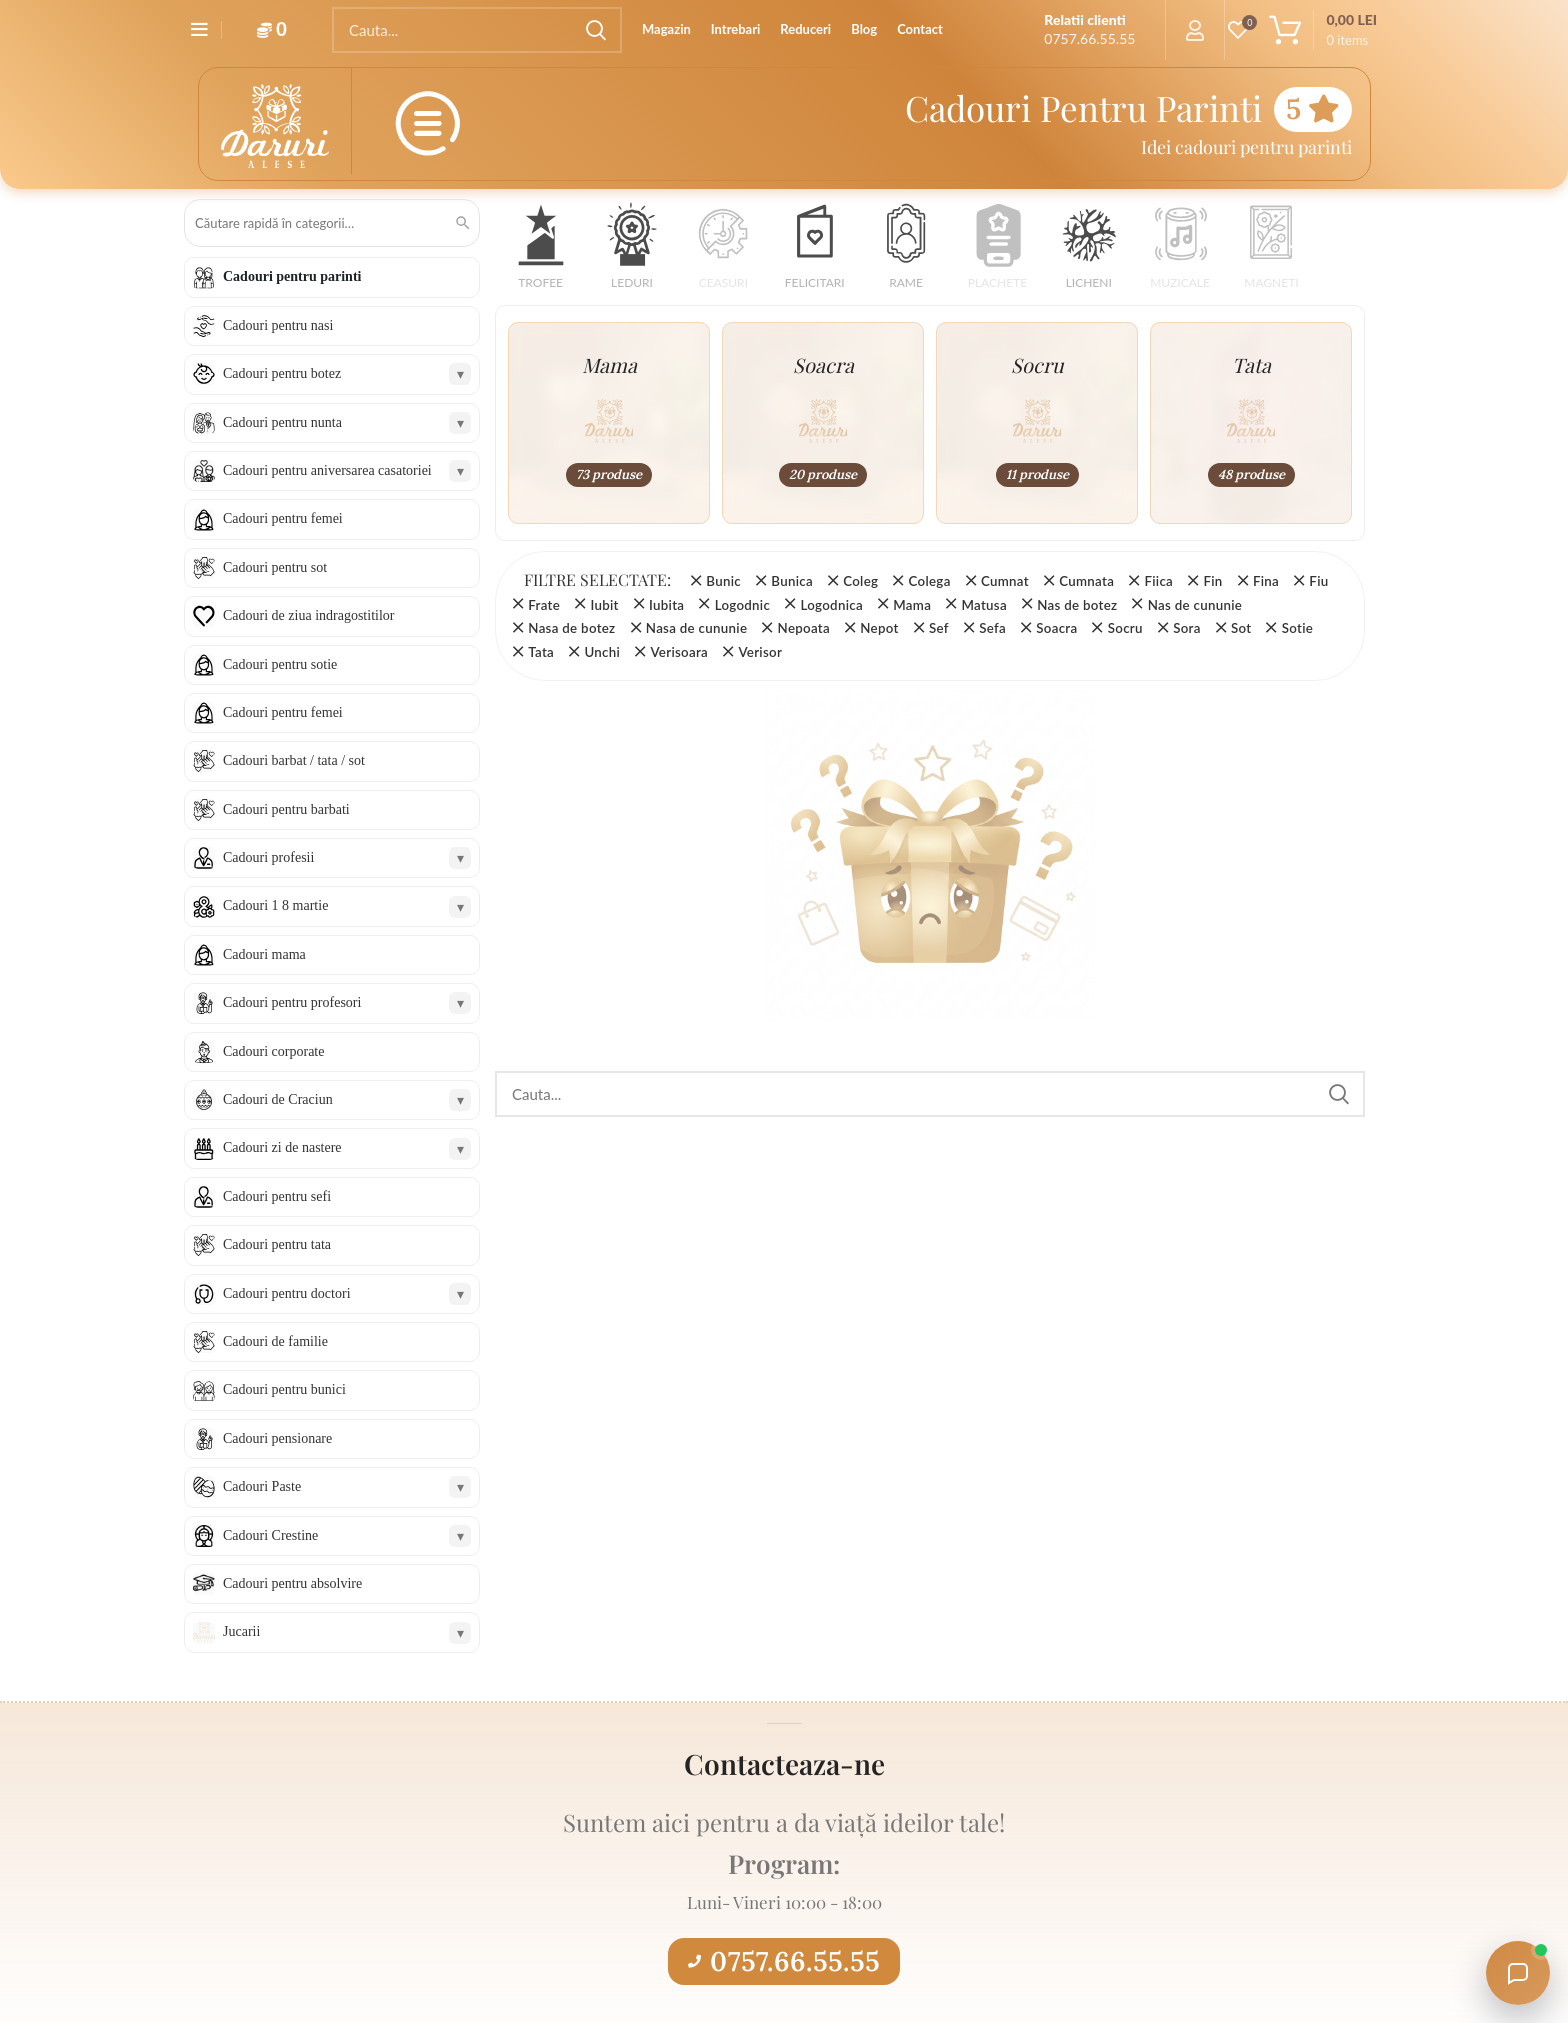 The height and width of the screenshot is (2023, 1568). Describe the element at coordinates (860, 581) in the screenshot. I see `Coleg [Înlătură filtrul]` at that location.